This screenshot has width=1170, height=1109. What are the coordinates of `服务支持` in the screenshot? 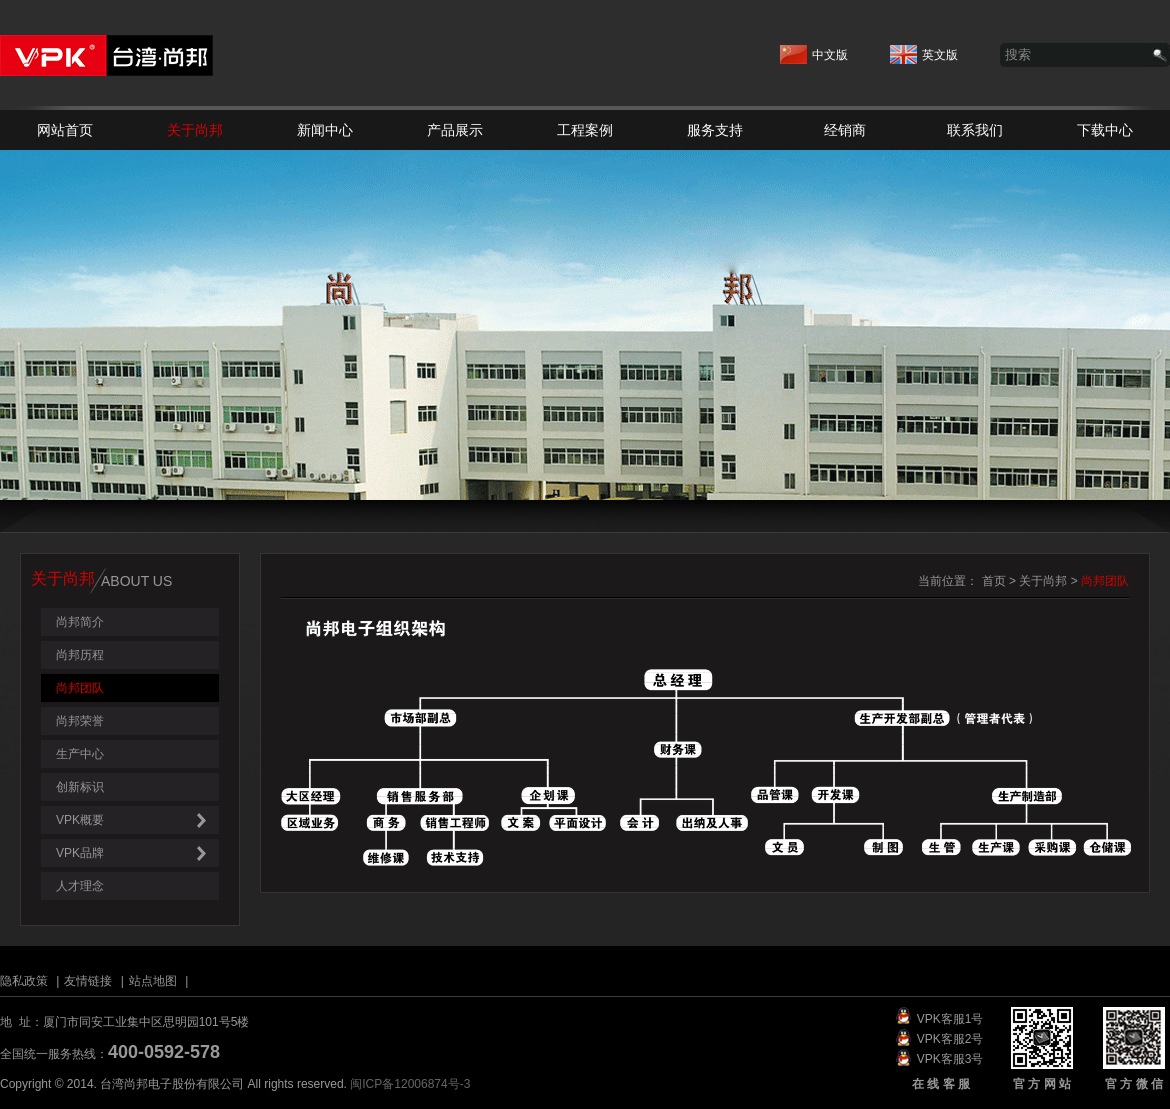 It's located at (715, 130).